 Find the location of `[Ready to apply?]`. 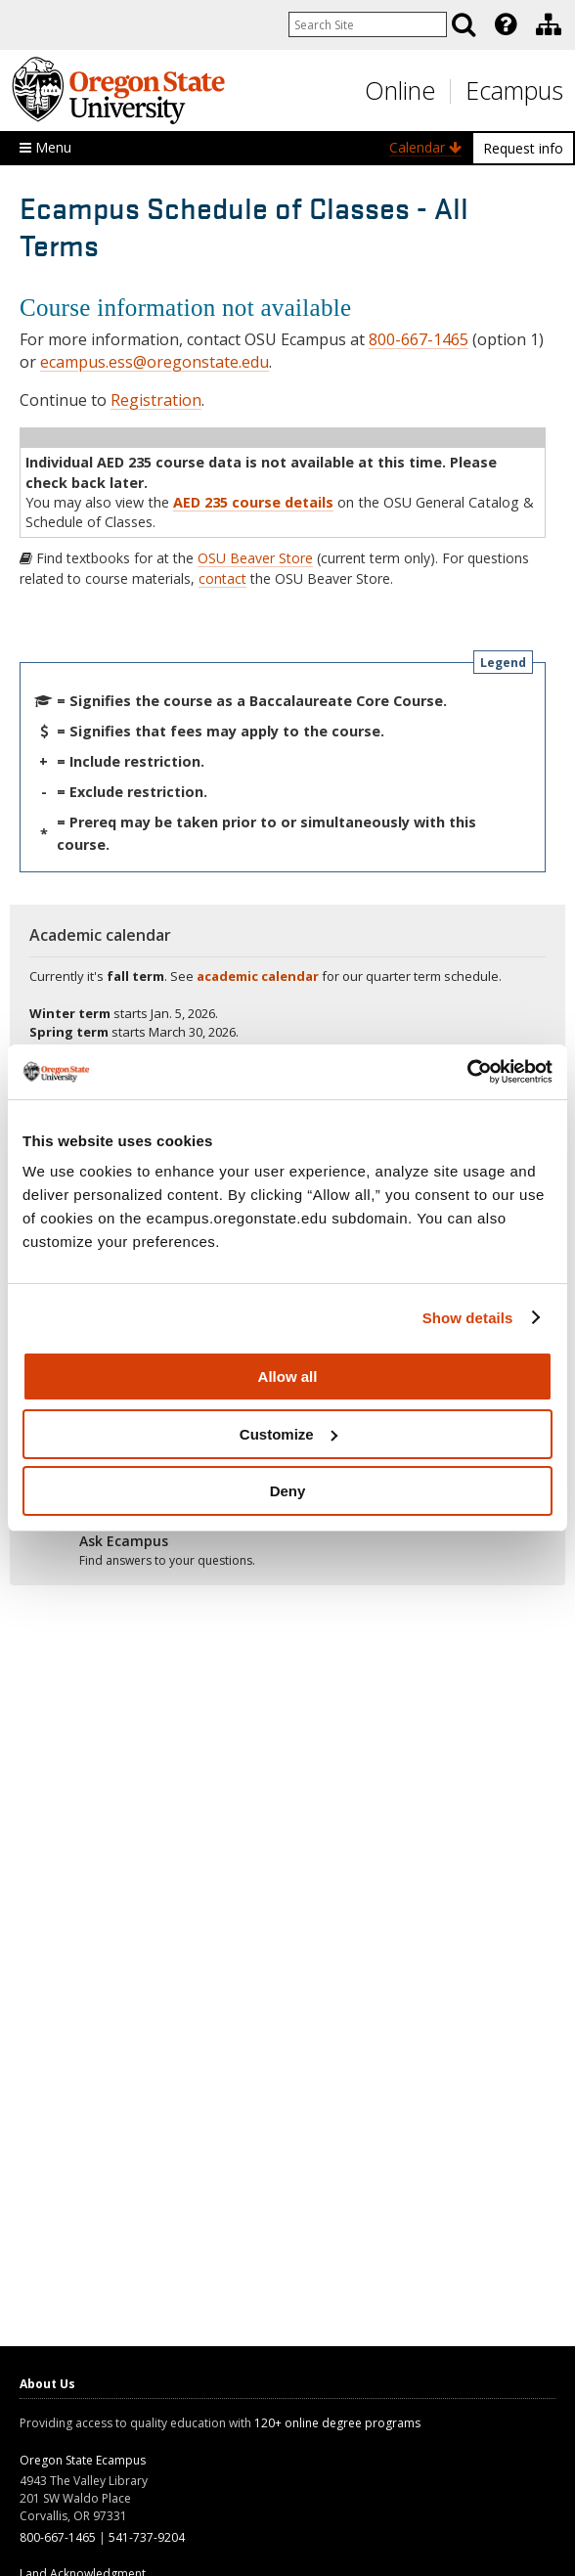

[Ready to apply?] is located at coordinates (287, 1551).